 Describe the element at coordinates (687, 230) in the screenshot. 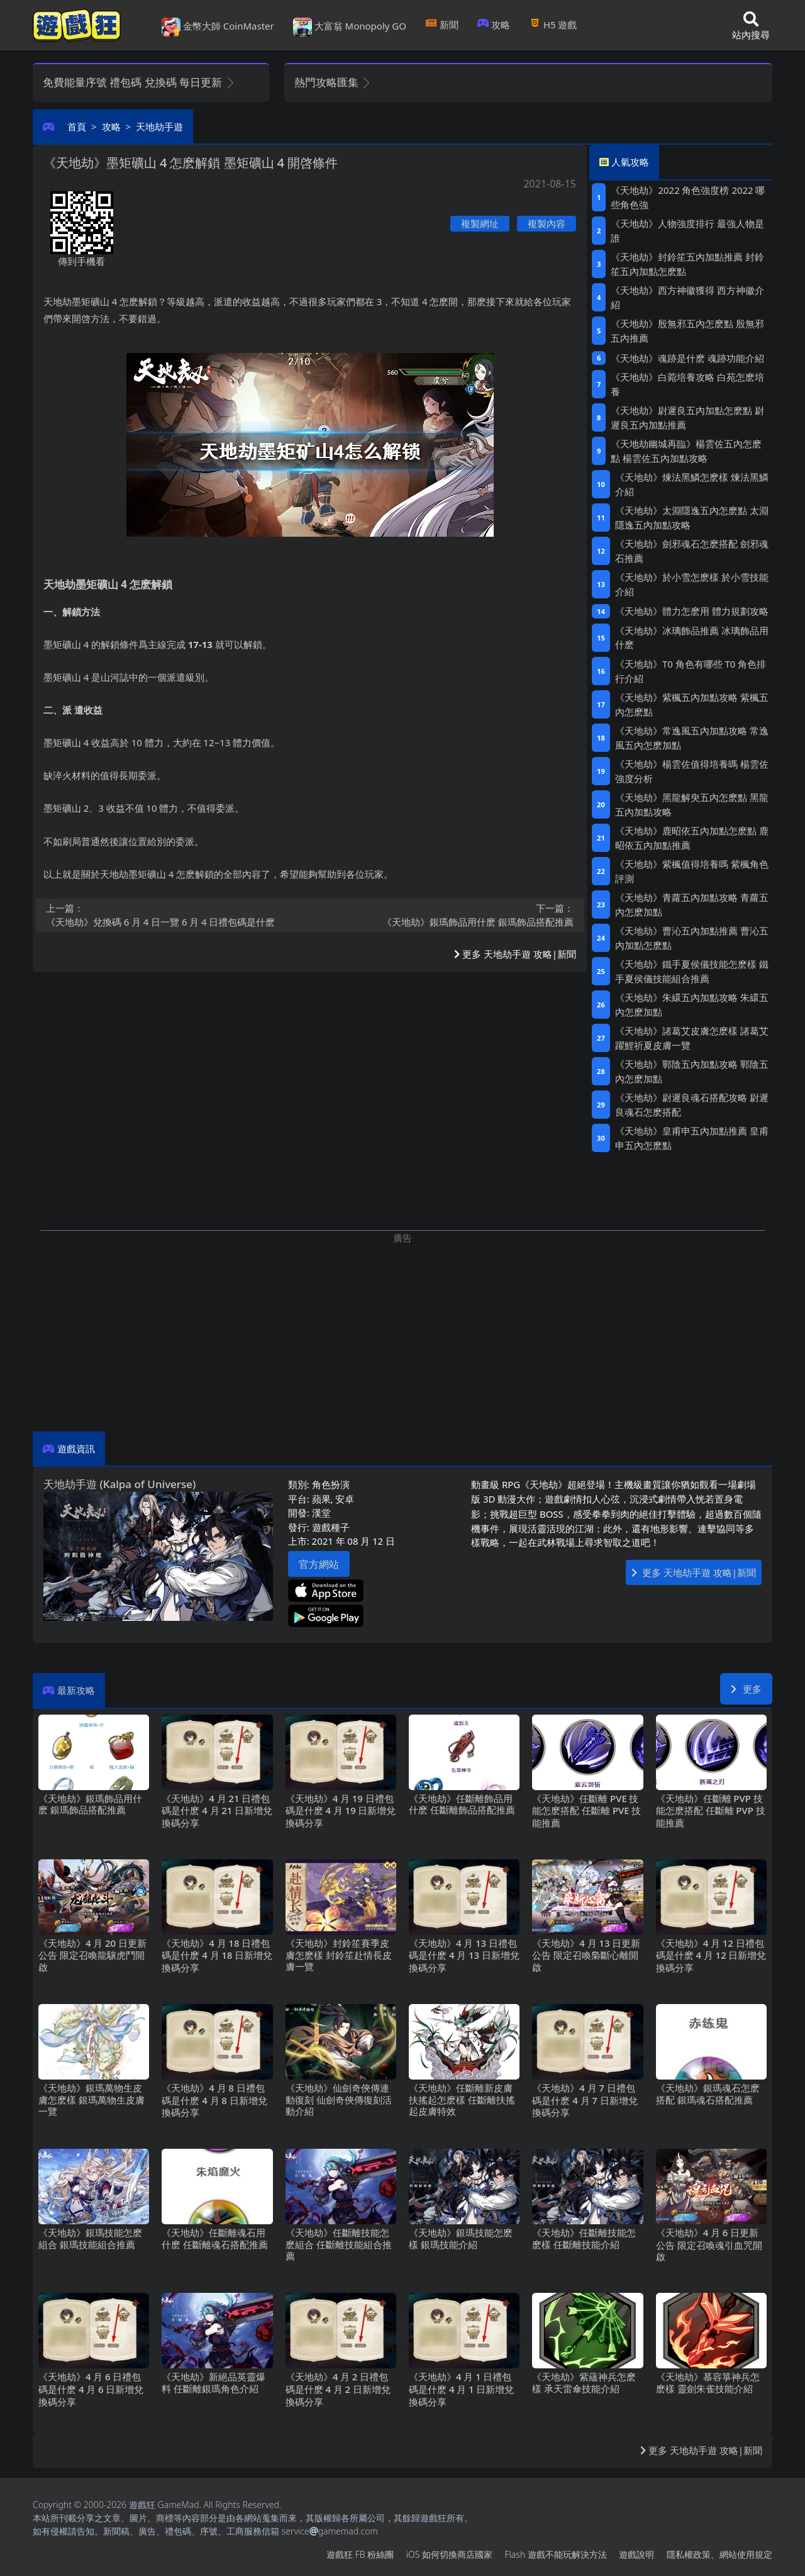

I see `《天地劫》人物強度排行 最強人物是誰` at that location.